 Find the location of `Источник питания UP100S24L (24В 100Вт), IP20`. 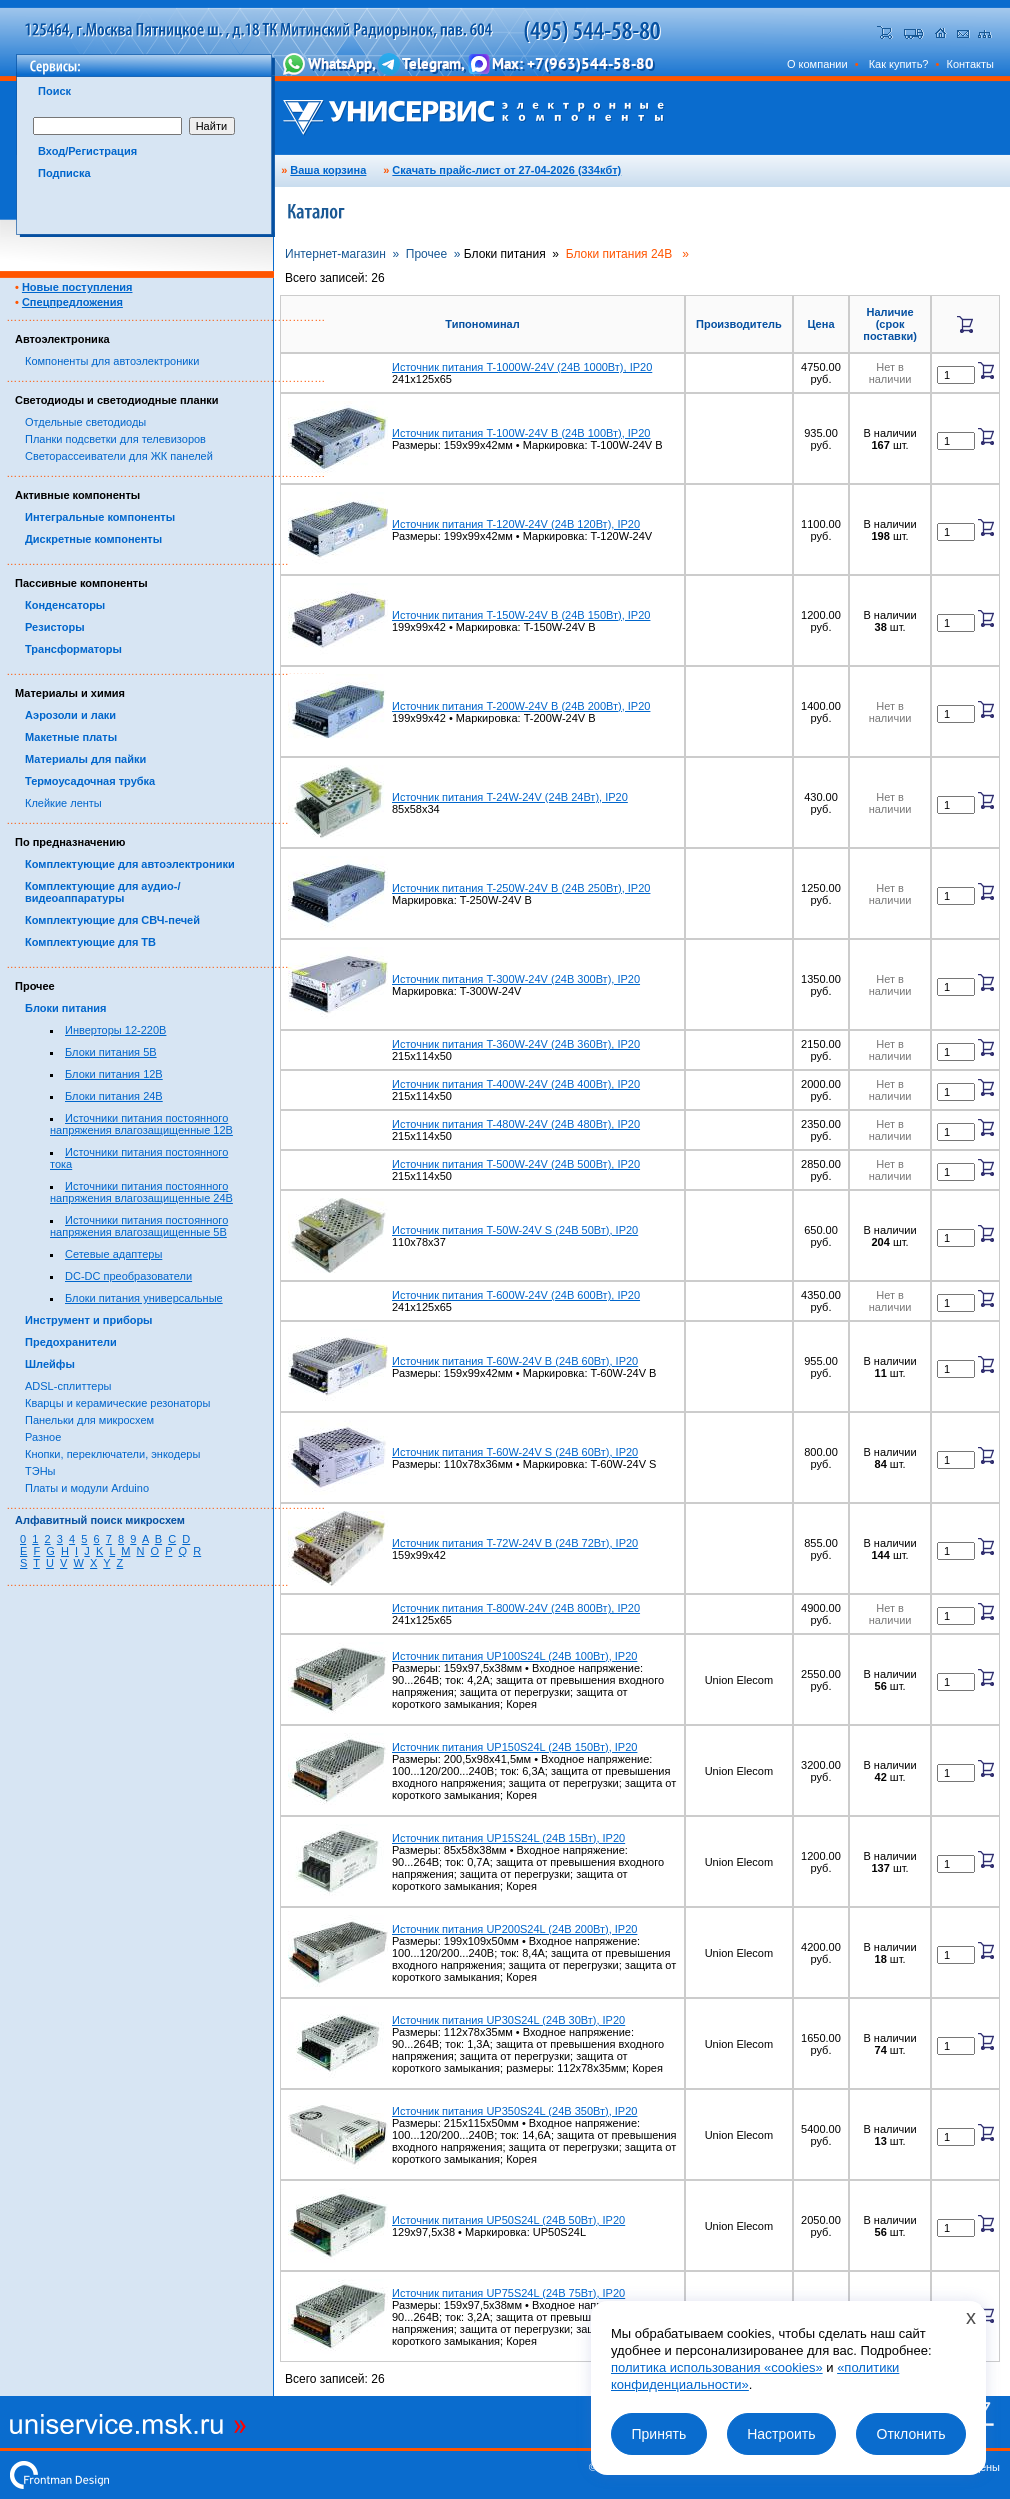

Источник питания UP100S24L (24В 100Вт), IP20 is located at coordinates (514, 1656).